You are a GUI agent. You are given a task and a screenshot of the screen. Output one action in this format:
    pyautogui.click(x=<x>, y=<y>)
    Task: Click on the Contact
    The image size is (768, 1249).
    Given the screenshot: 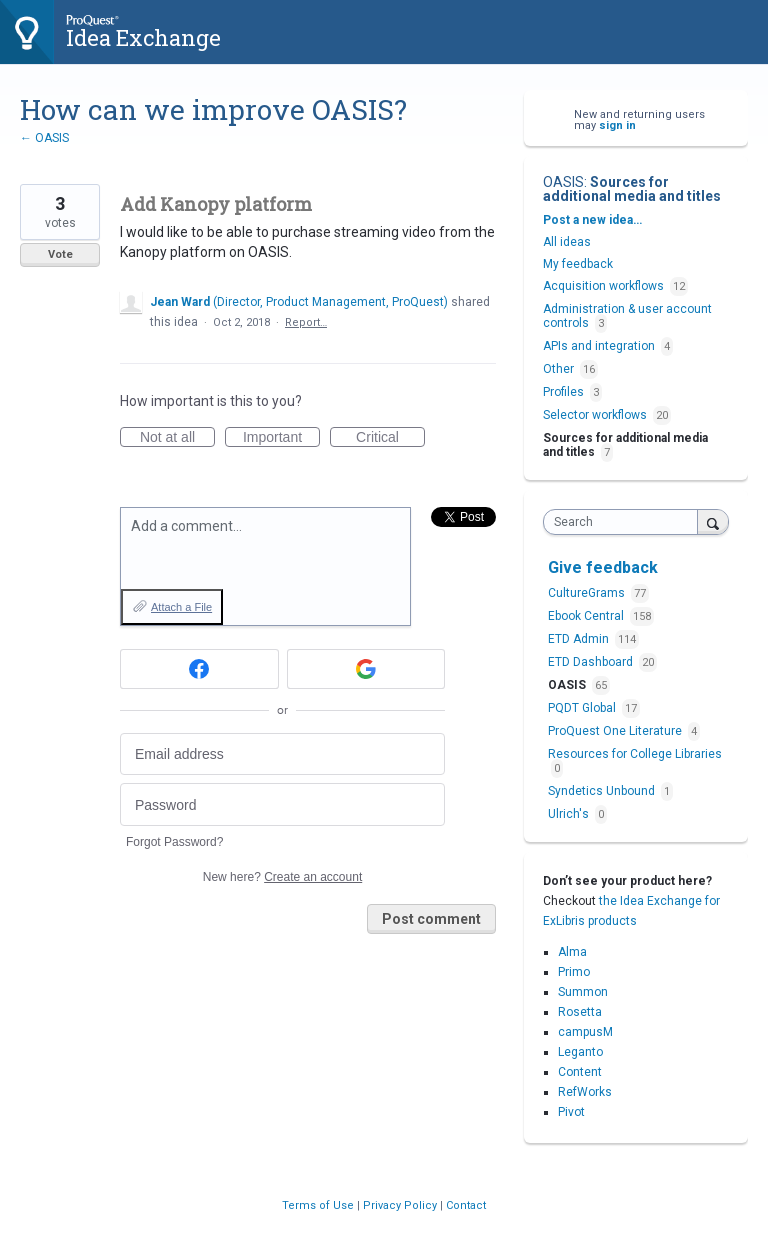 What is the action you would take?
    pyautogui.click(x=466, y=1205)
    